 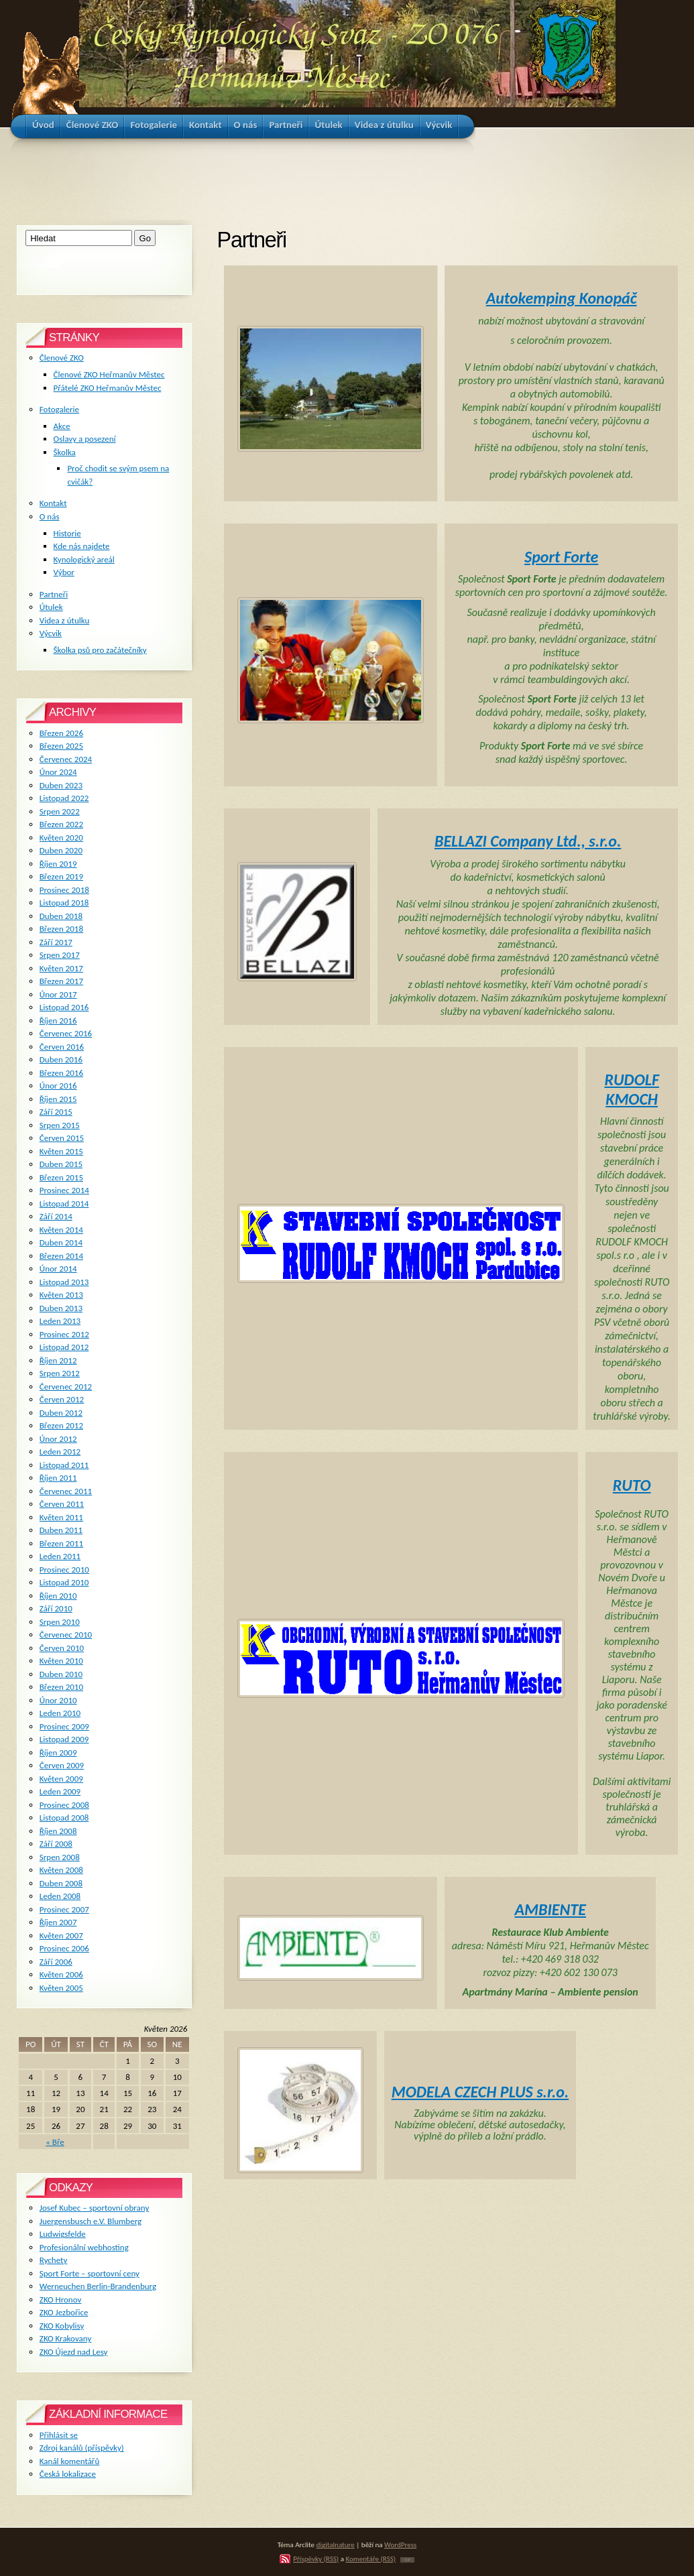 What do you see at coordinates (64, 1570) in the screenshot?
I see `Prosinec 2010` at bounding box center [64, 1570].